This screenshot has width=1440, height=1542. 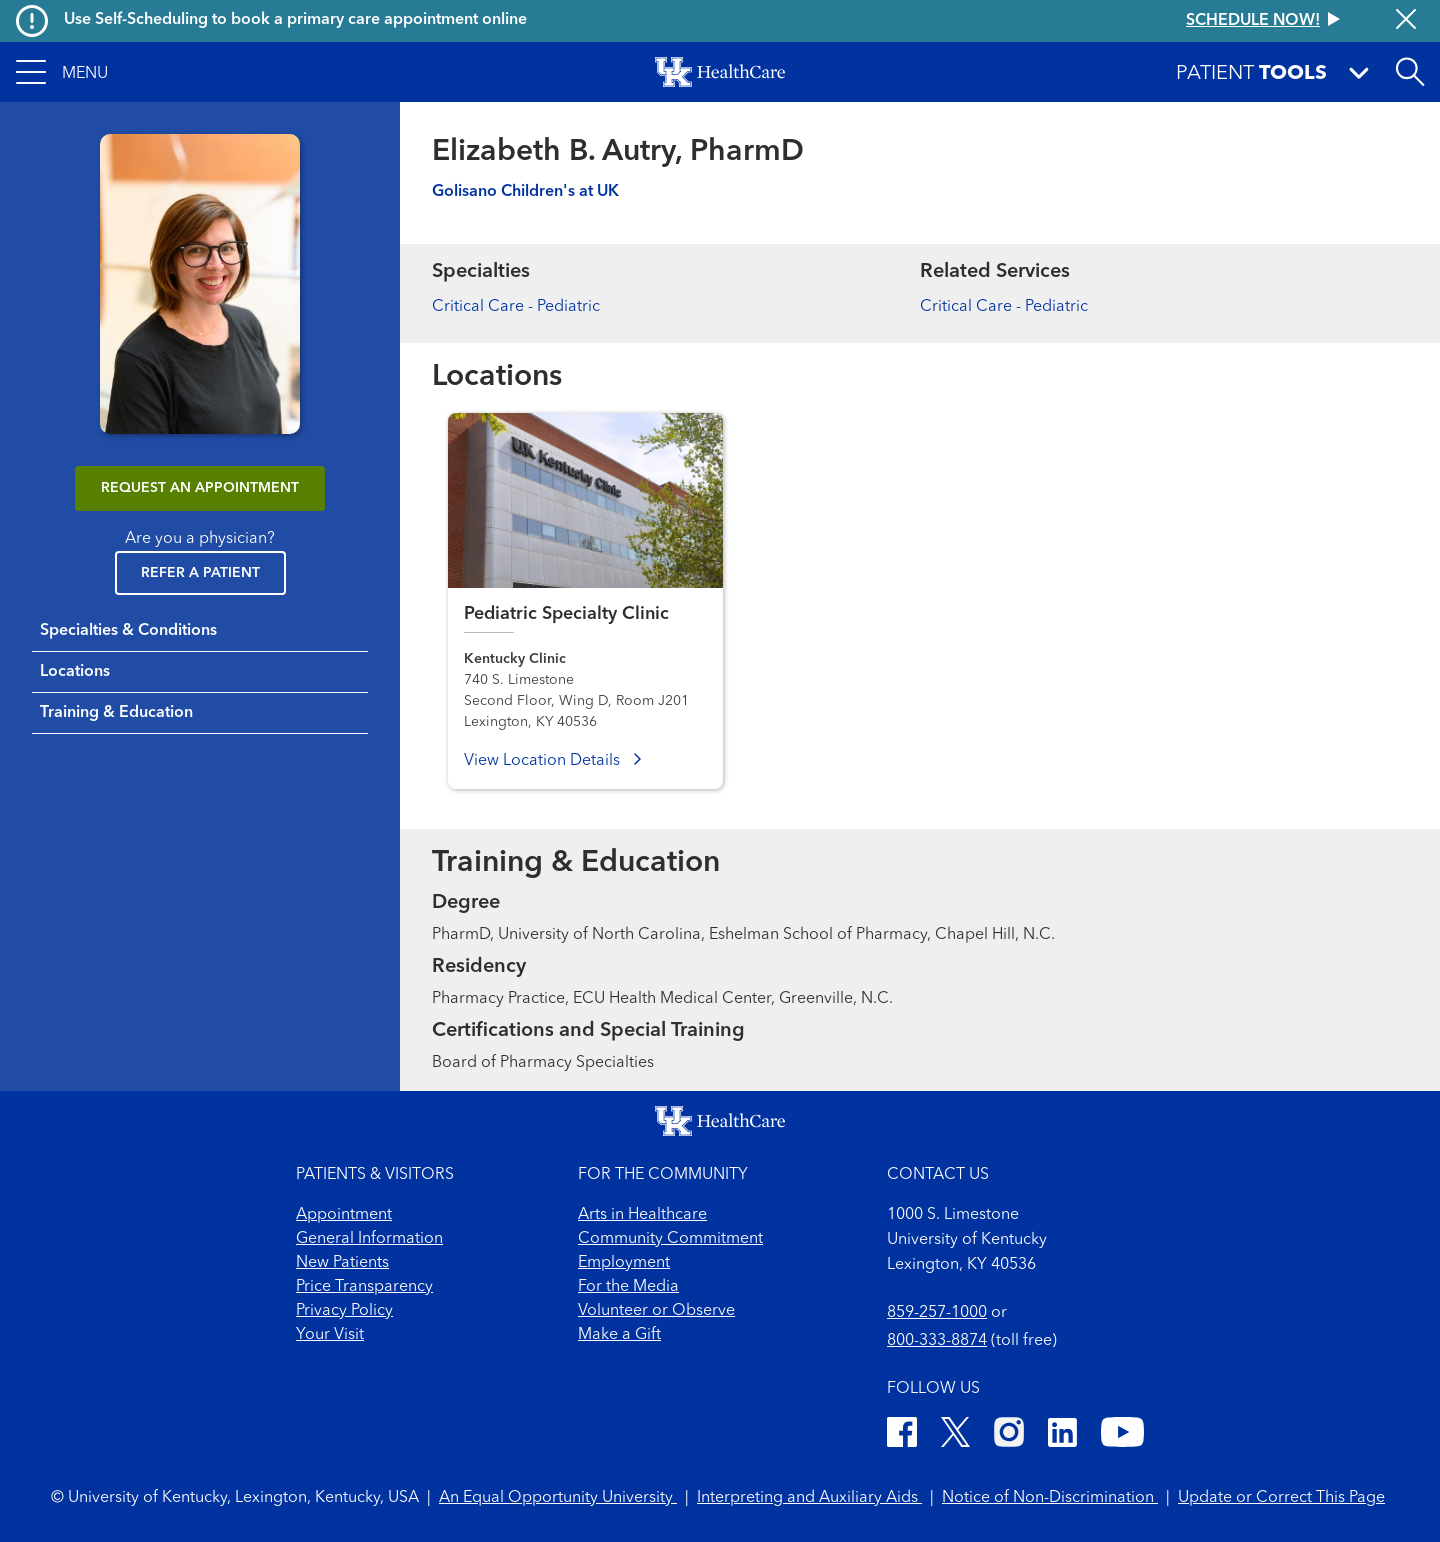 I want to click on Your Visit, so click(x=330, y=1335).